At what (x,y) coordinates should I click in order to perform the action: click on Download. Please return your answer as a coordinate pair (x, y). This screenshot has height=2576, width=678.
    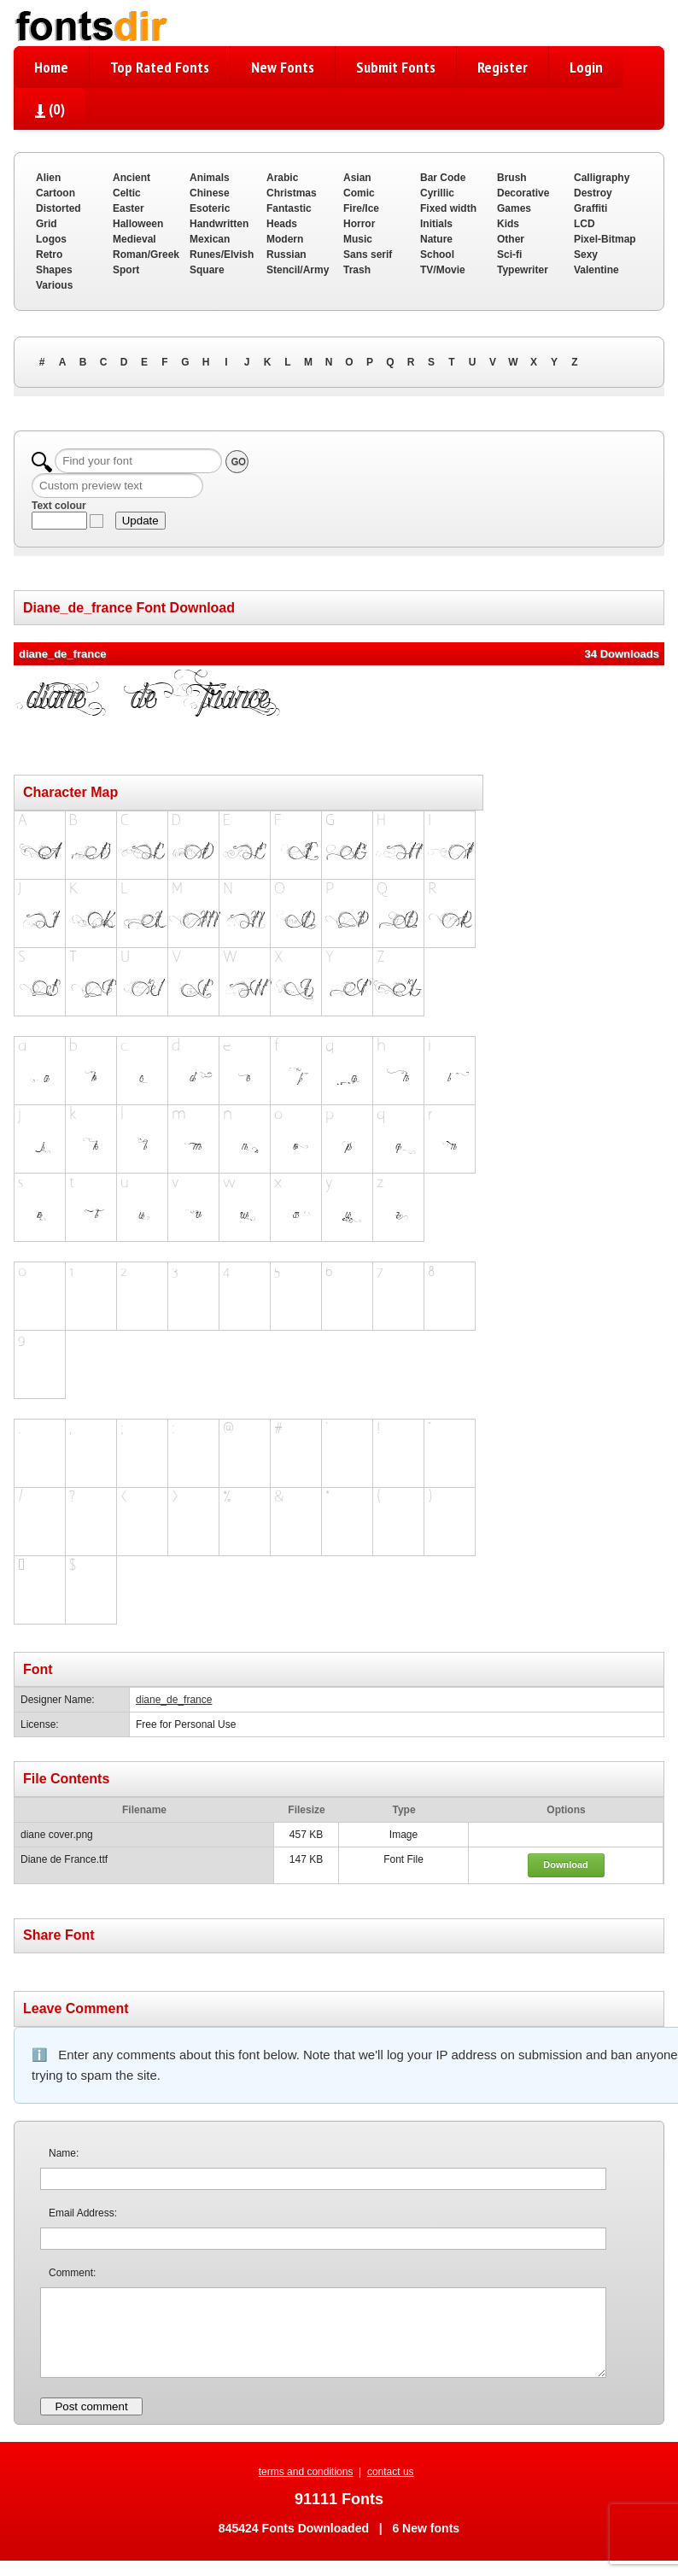
    Looking at the image, I should click on (565, 1864).